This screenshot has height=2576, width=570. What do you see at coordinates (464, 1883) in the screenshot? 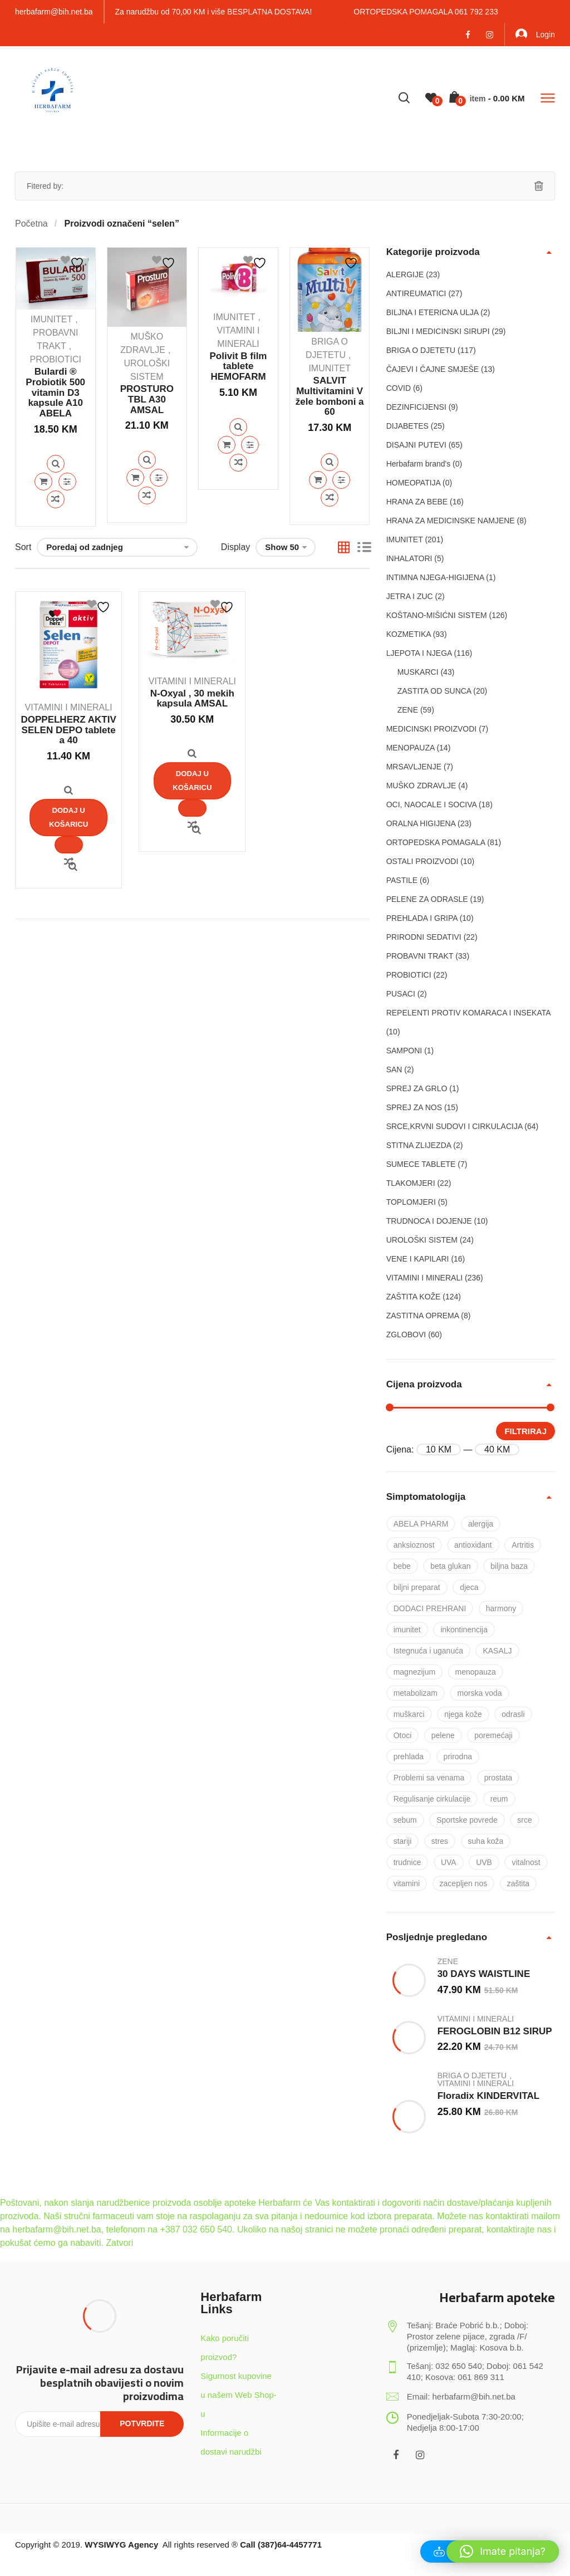
I see `zacepljen nos [zacepljen nos (14 proizvoda)]` at bounding box center [464, 1883].